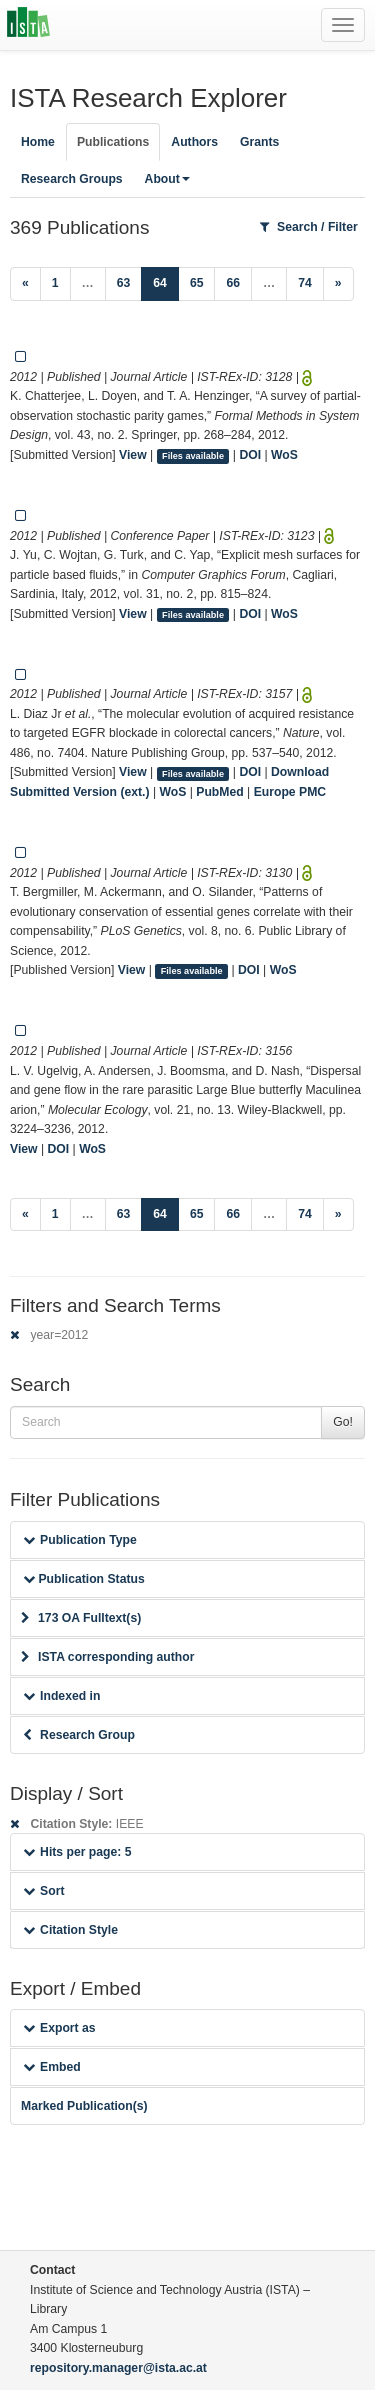 This screenshot has width=375, height=2390. What do you see at coordinates (84, 1579) in the screenshot?
I see `Publication Status` at bounding box center [84, 1579].